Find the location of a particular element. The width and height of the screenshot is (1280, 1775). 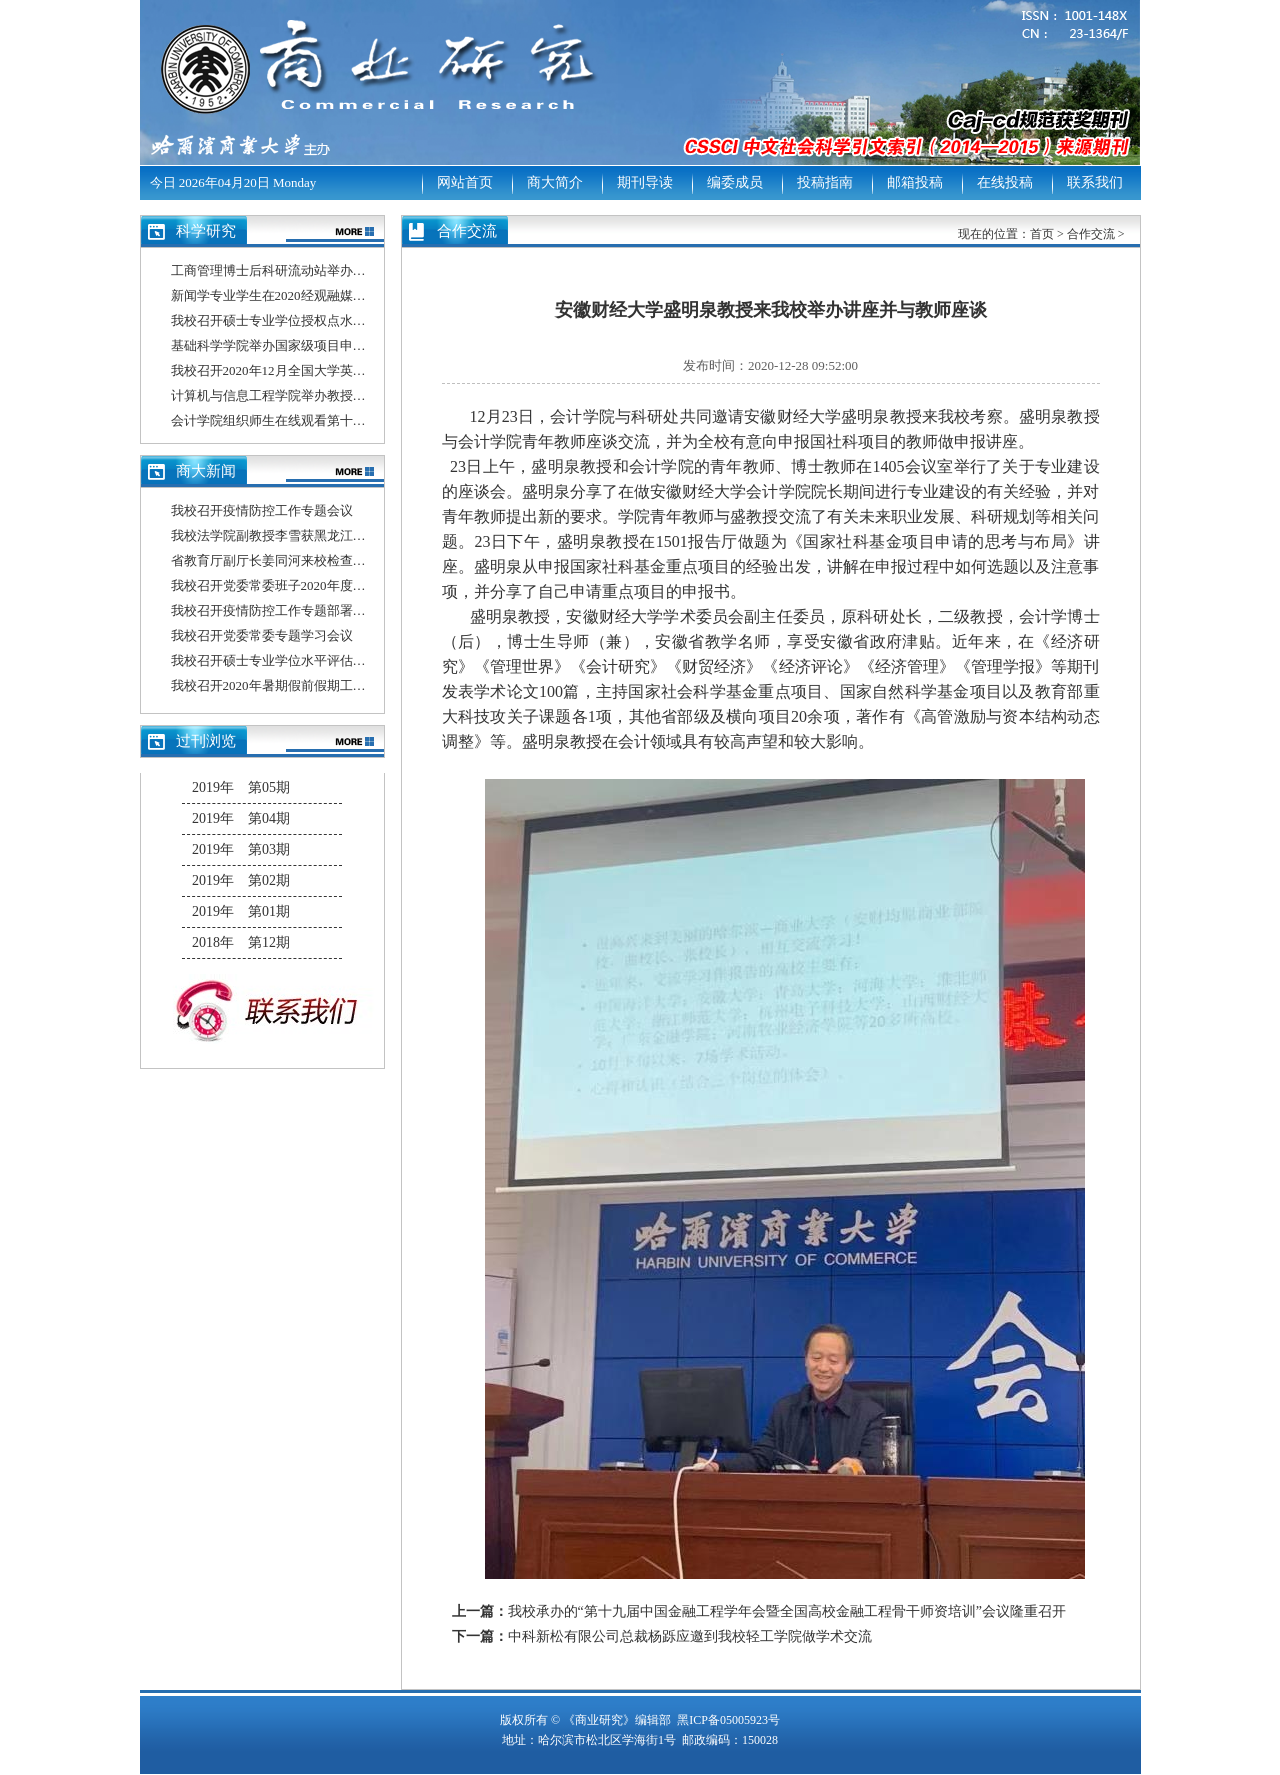

投稿指南 is located at coordinates (825, 182).